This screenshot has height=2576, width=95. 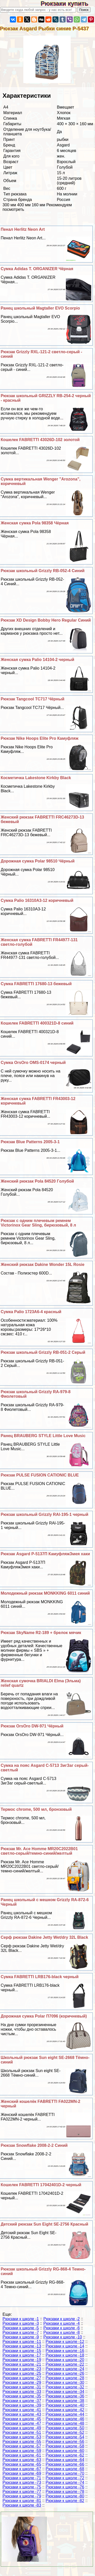 What do you see at coordinates (65, 2396) in the screenshot?
I see `Рюкзаки к школе -36` at bounding box center [65, 2396].